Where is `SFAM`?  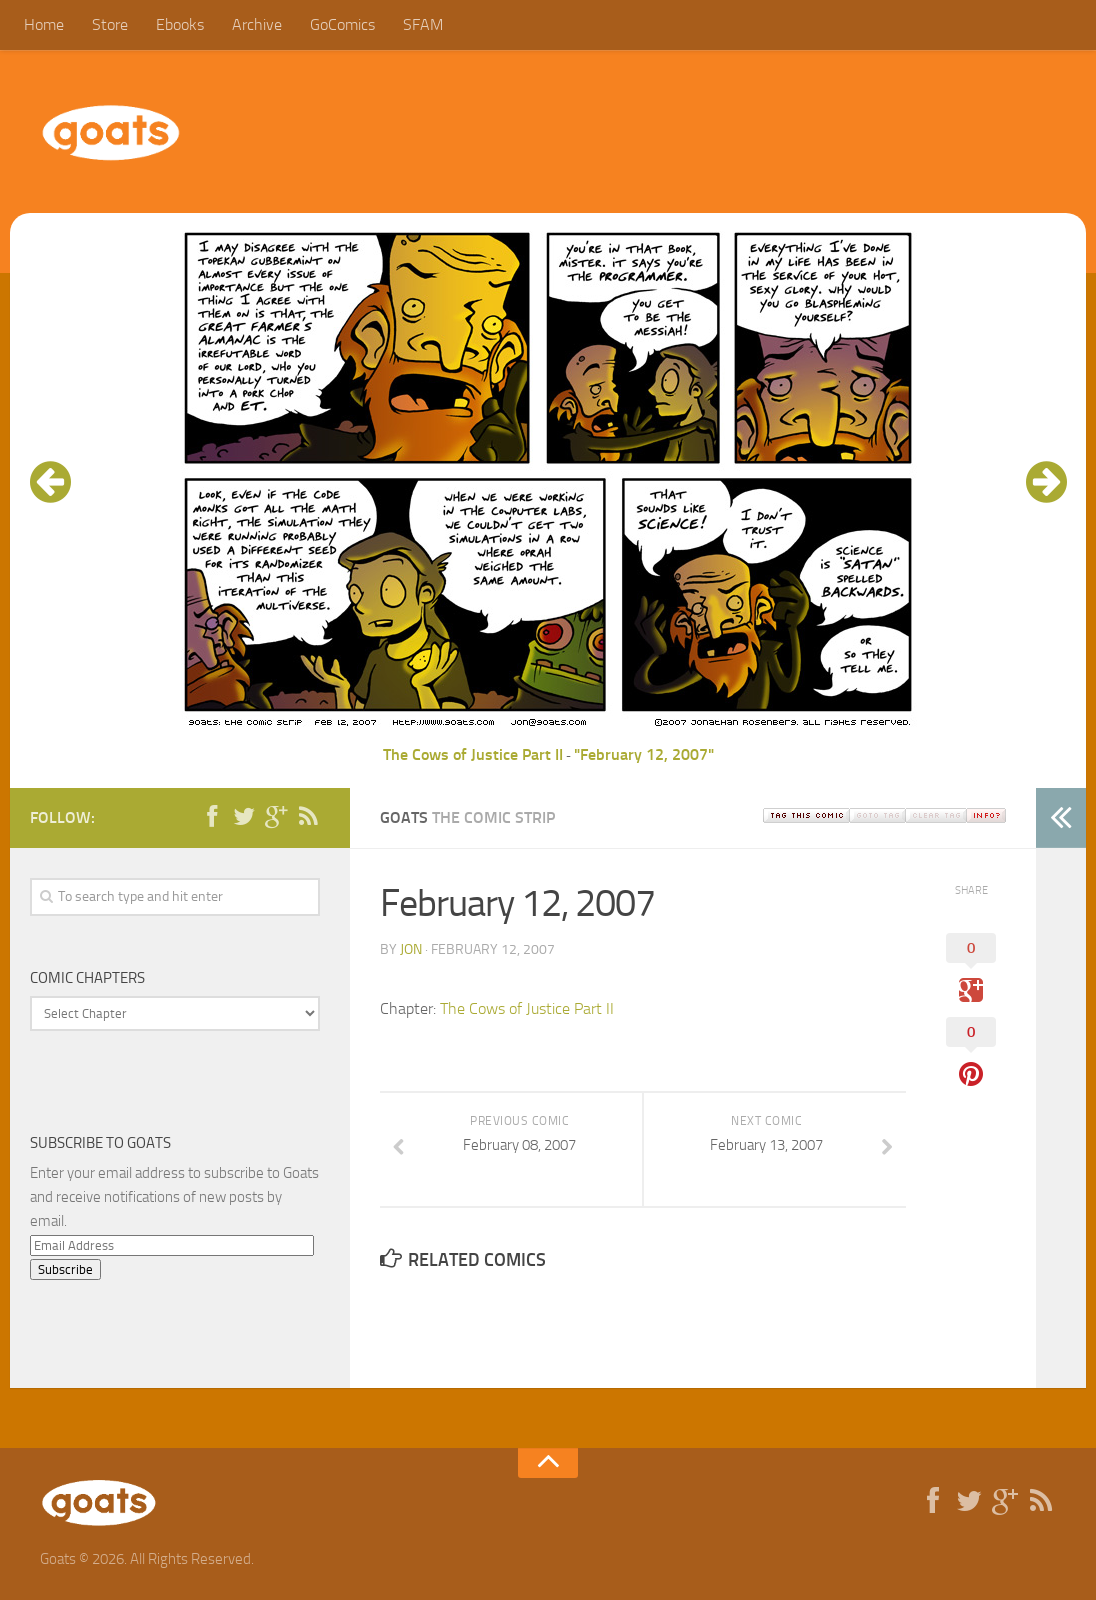 SFAM is located at coordinates (423, 24).